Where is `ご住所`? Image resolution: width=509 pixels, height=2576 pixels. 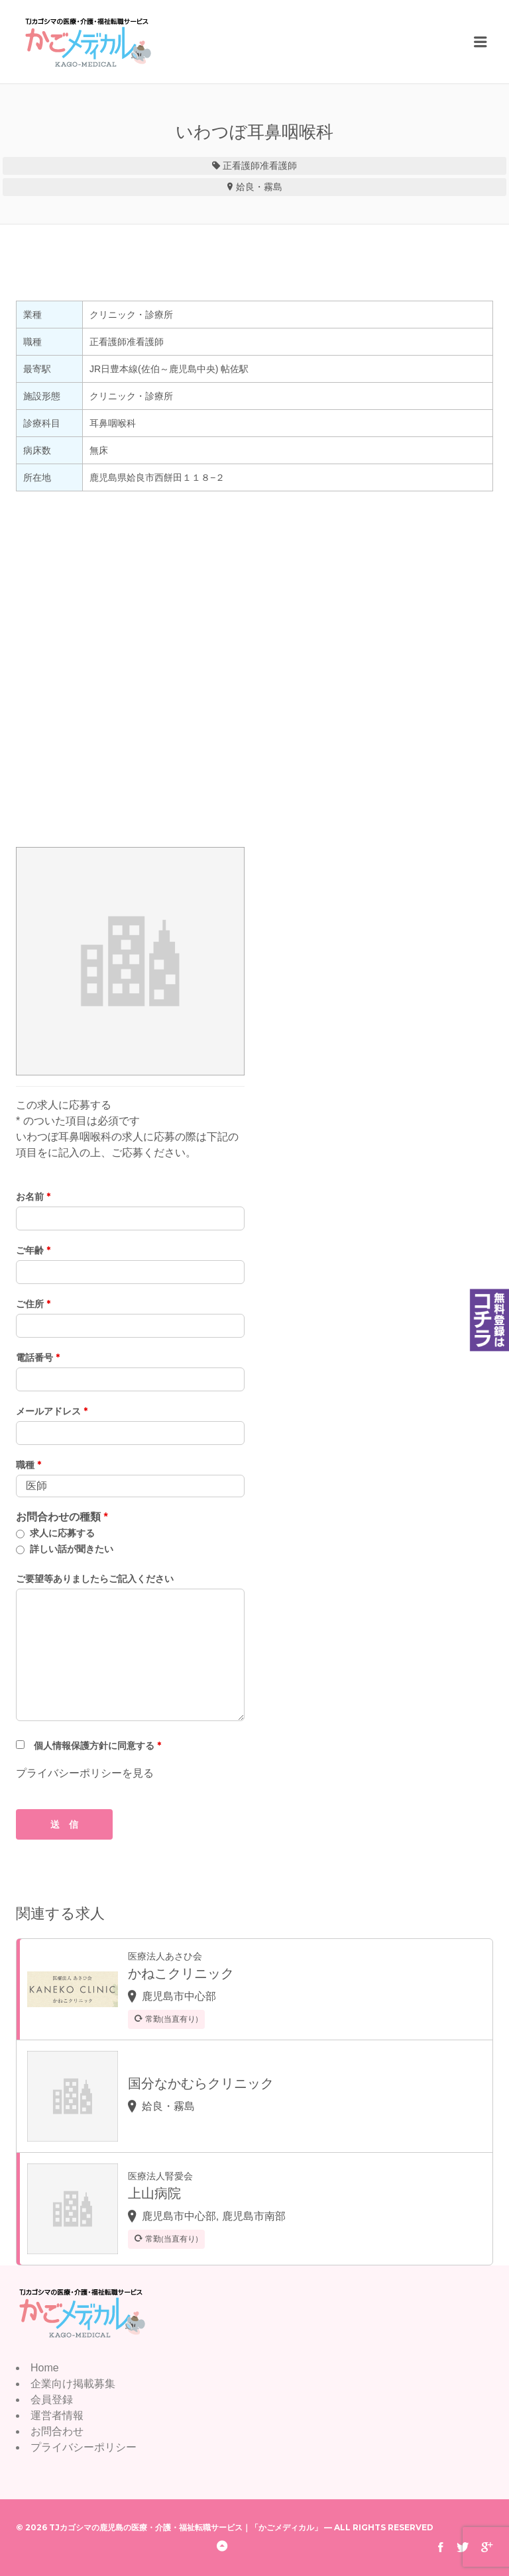
ご住所 is located at coordinates (33, 1304).